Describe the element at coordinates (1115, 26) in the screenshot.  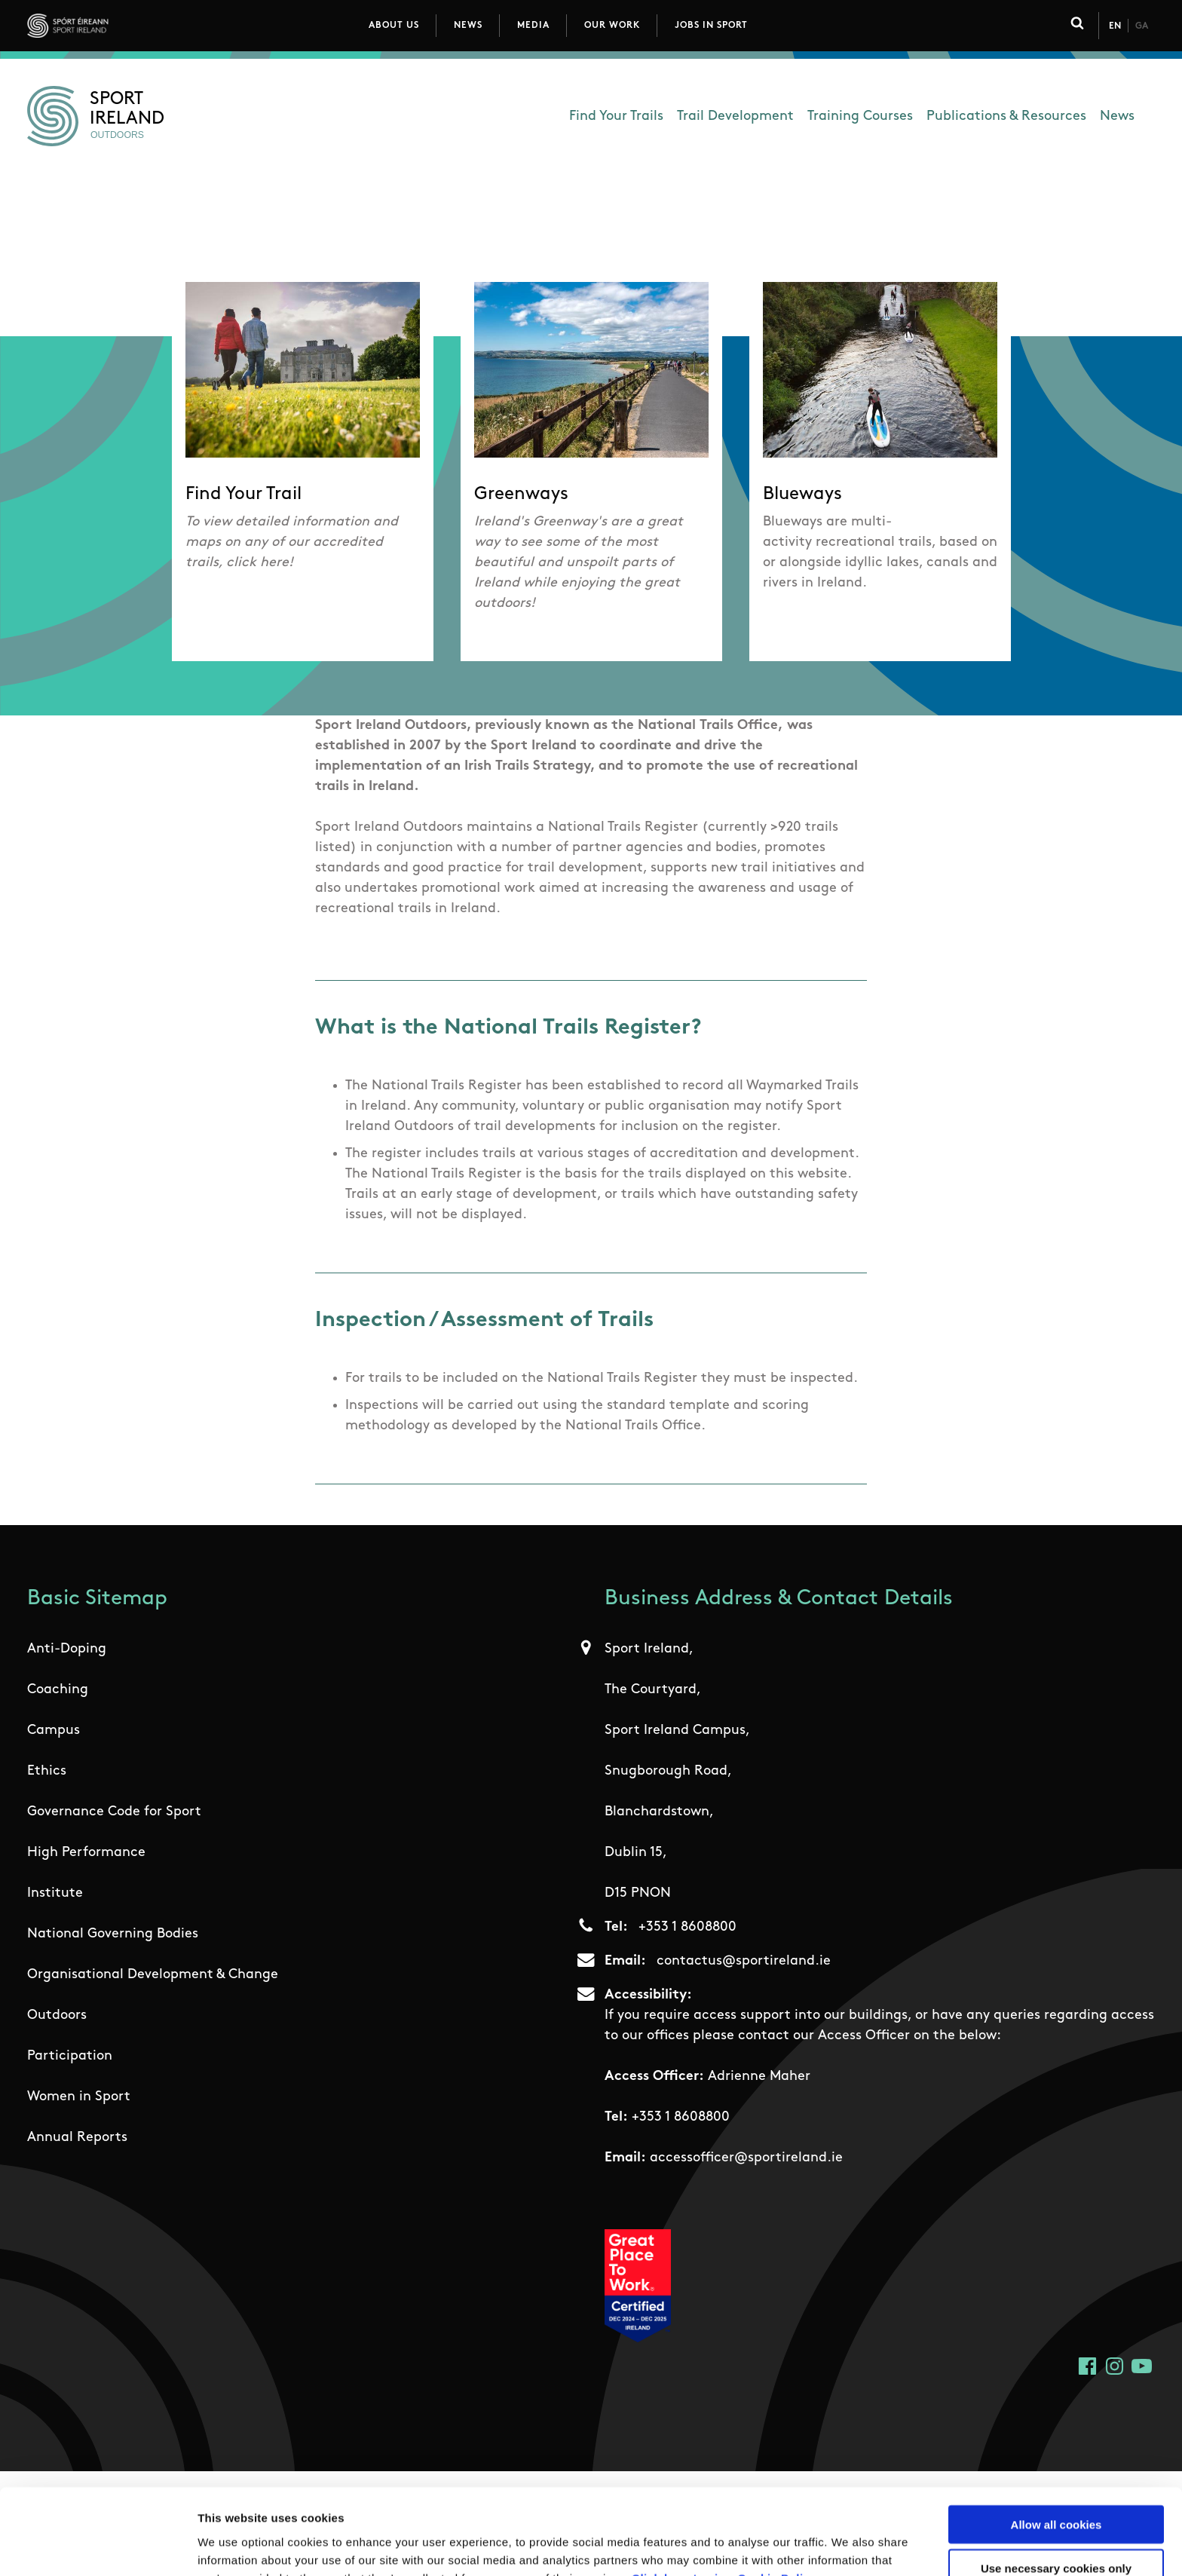
I see `En` at that location.